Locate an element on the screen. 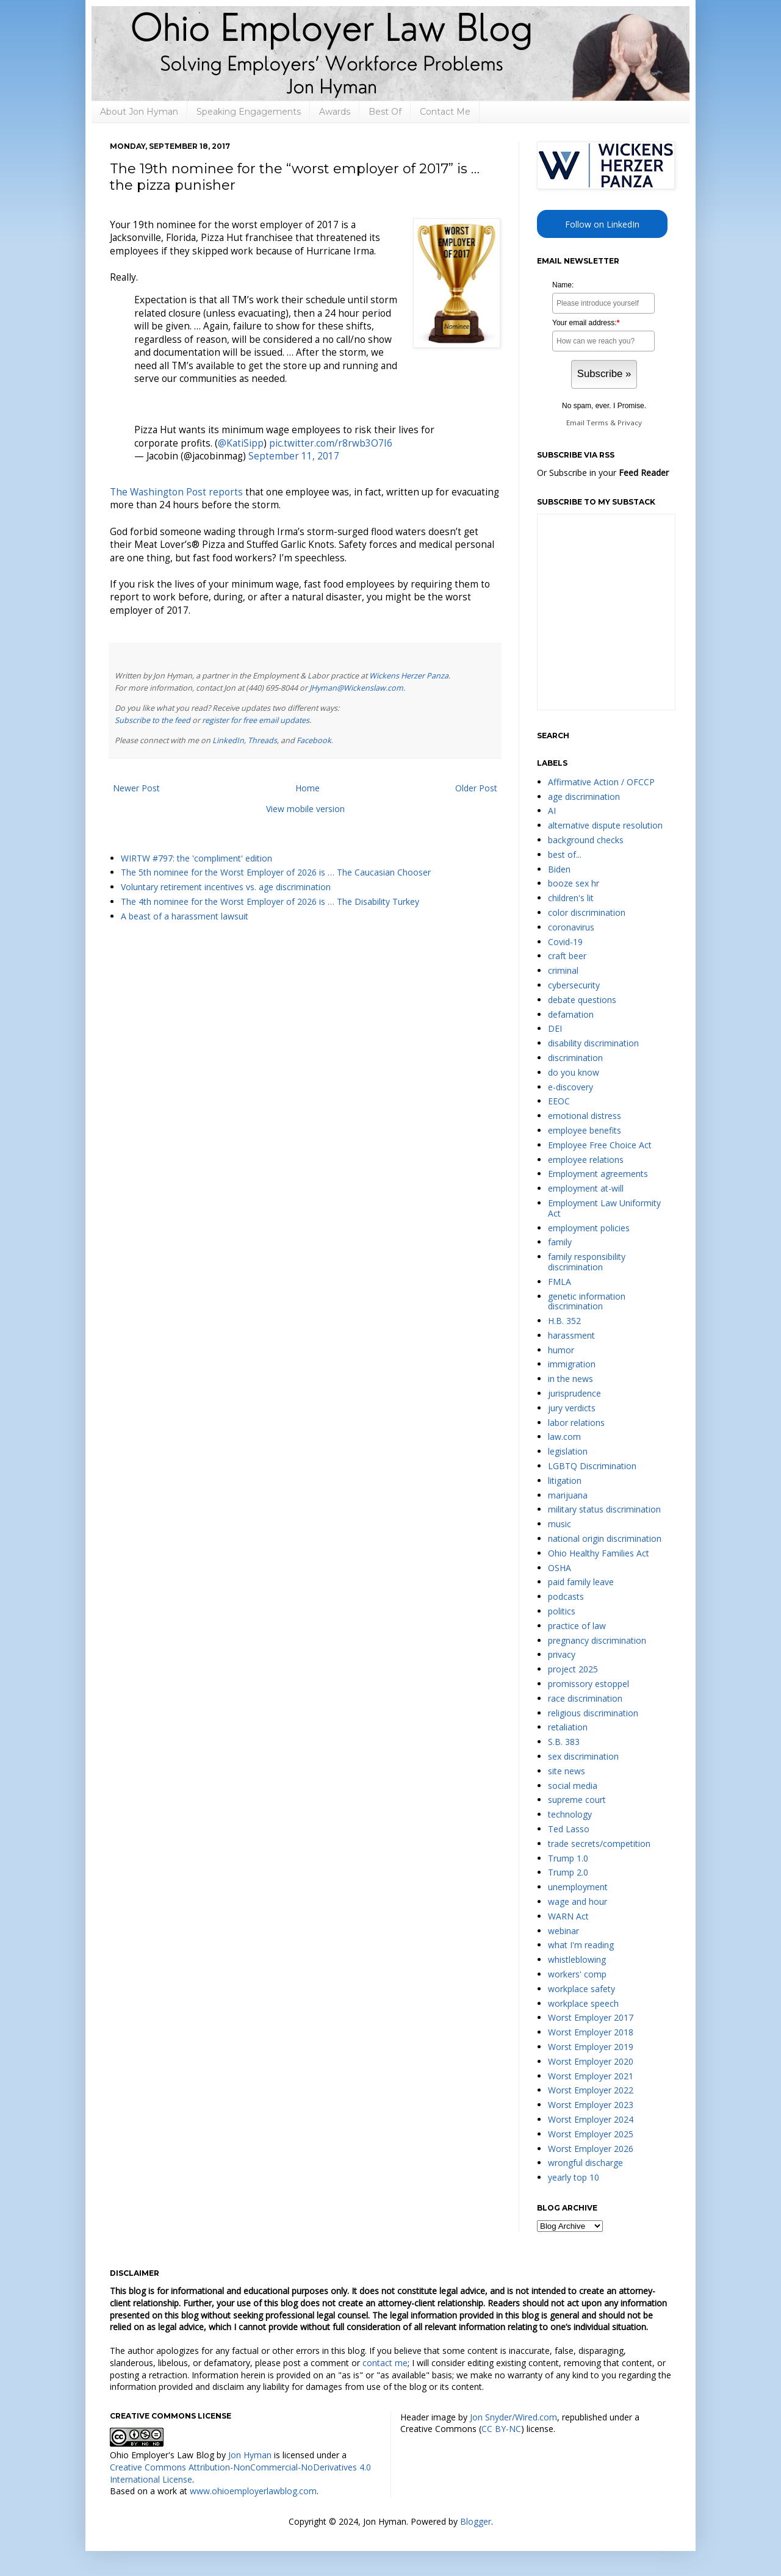 This screenshot has height=2576, width=781. color discrimination is located at coordinates (586, 912).